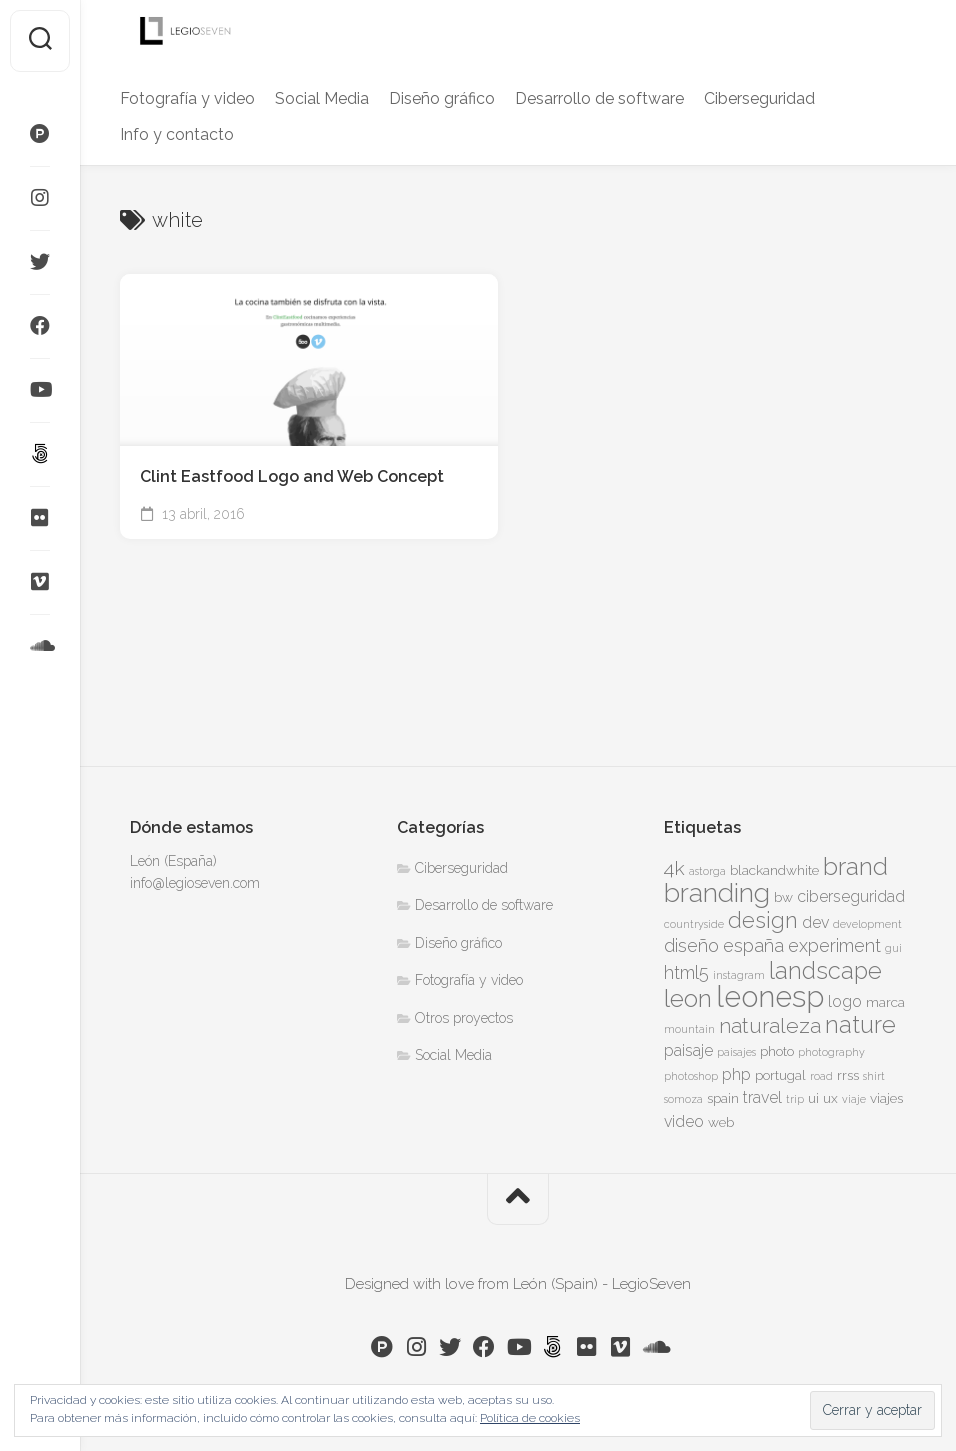 Image resolution: width=956 pixels, height=1451 pixels. What do you see at coordinates (848, 1075) in the screenshot?
I see `rrss [rrss (4 elementos)]` at bounding box center [848, 1075].